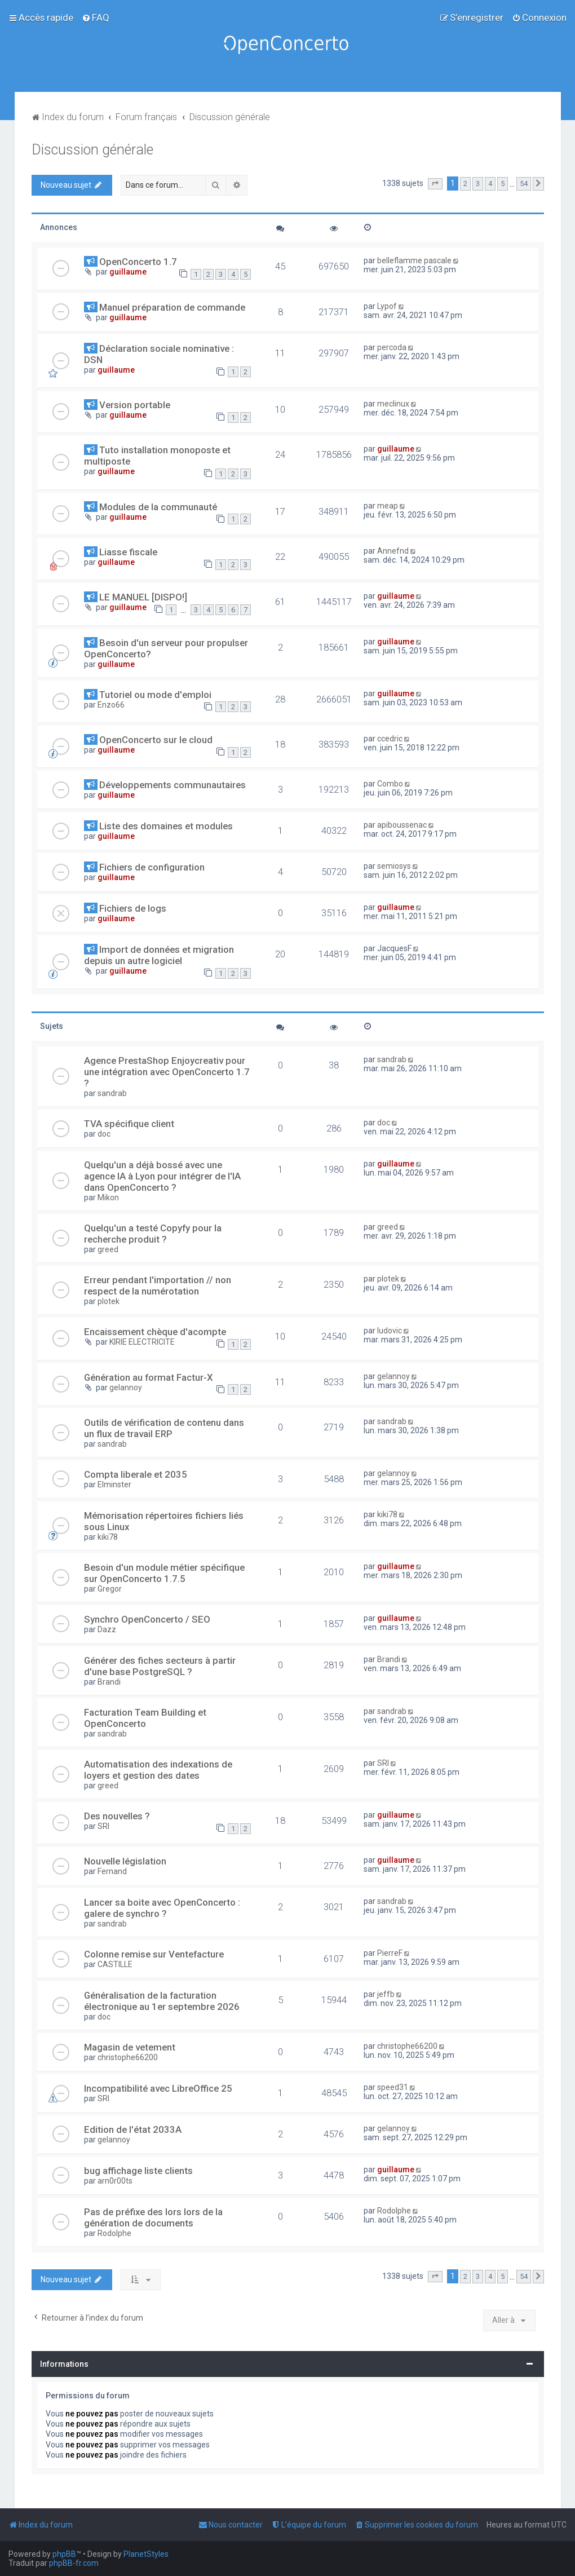 This screenshot has width=575, height=2576. What do you see at coordinates (95, 17) in the screenshot?
I see `[menuitem]` at bounding box center [95, 17].